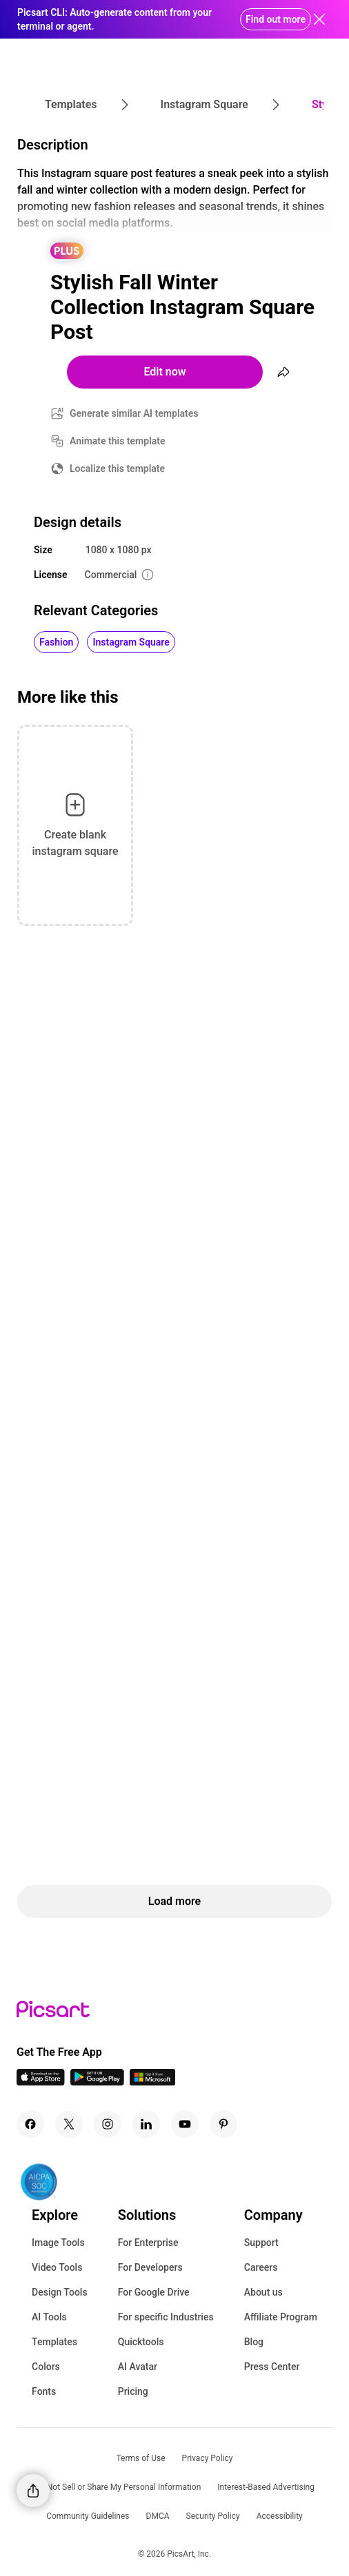 This screenshot has height=2576, width=349. What do you see at coordinates (266, 2487) in the screenshot?
I see `Interest-Based Advertising` at bounding box center [266, 2487].